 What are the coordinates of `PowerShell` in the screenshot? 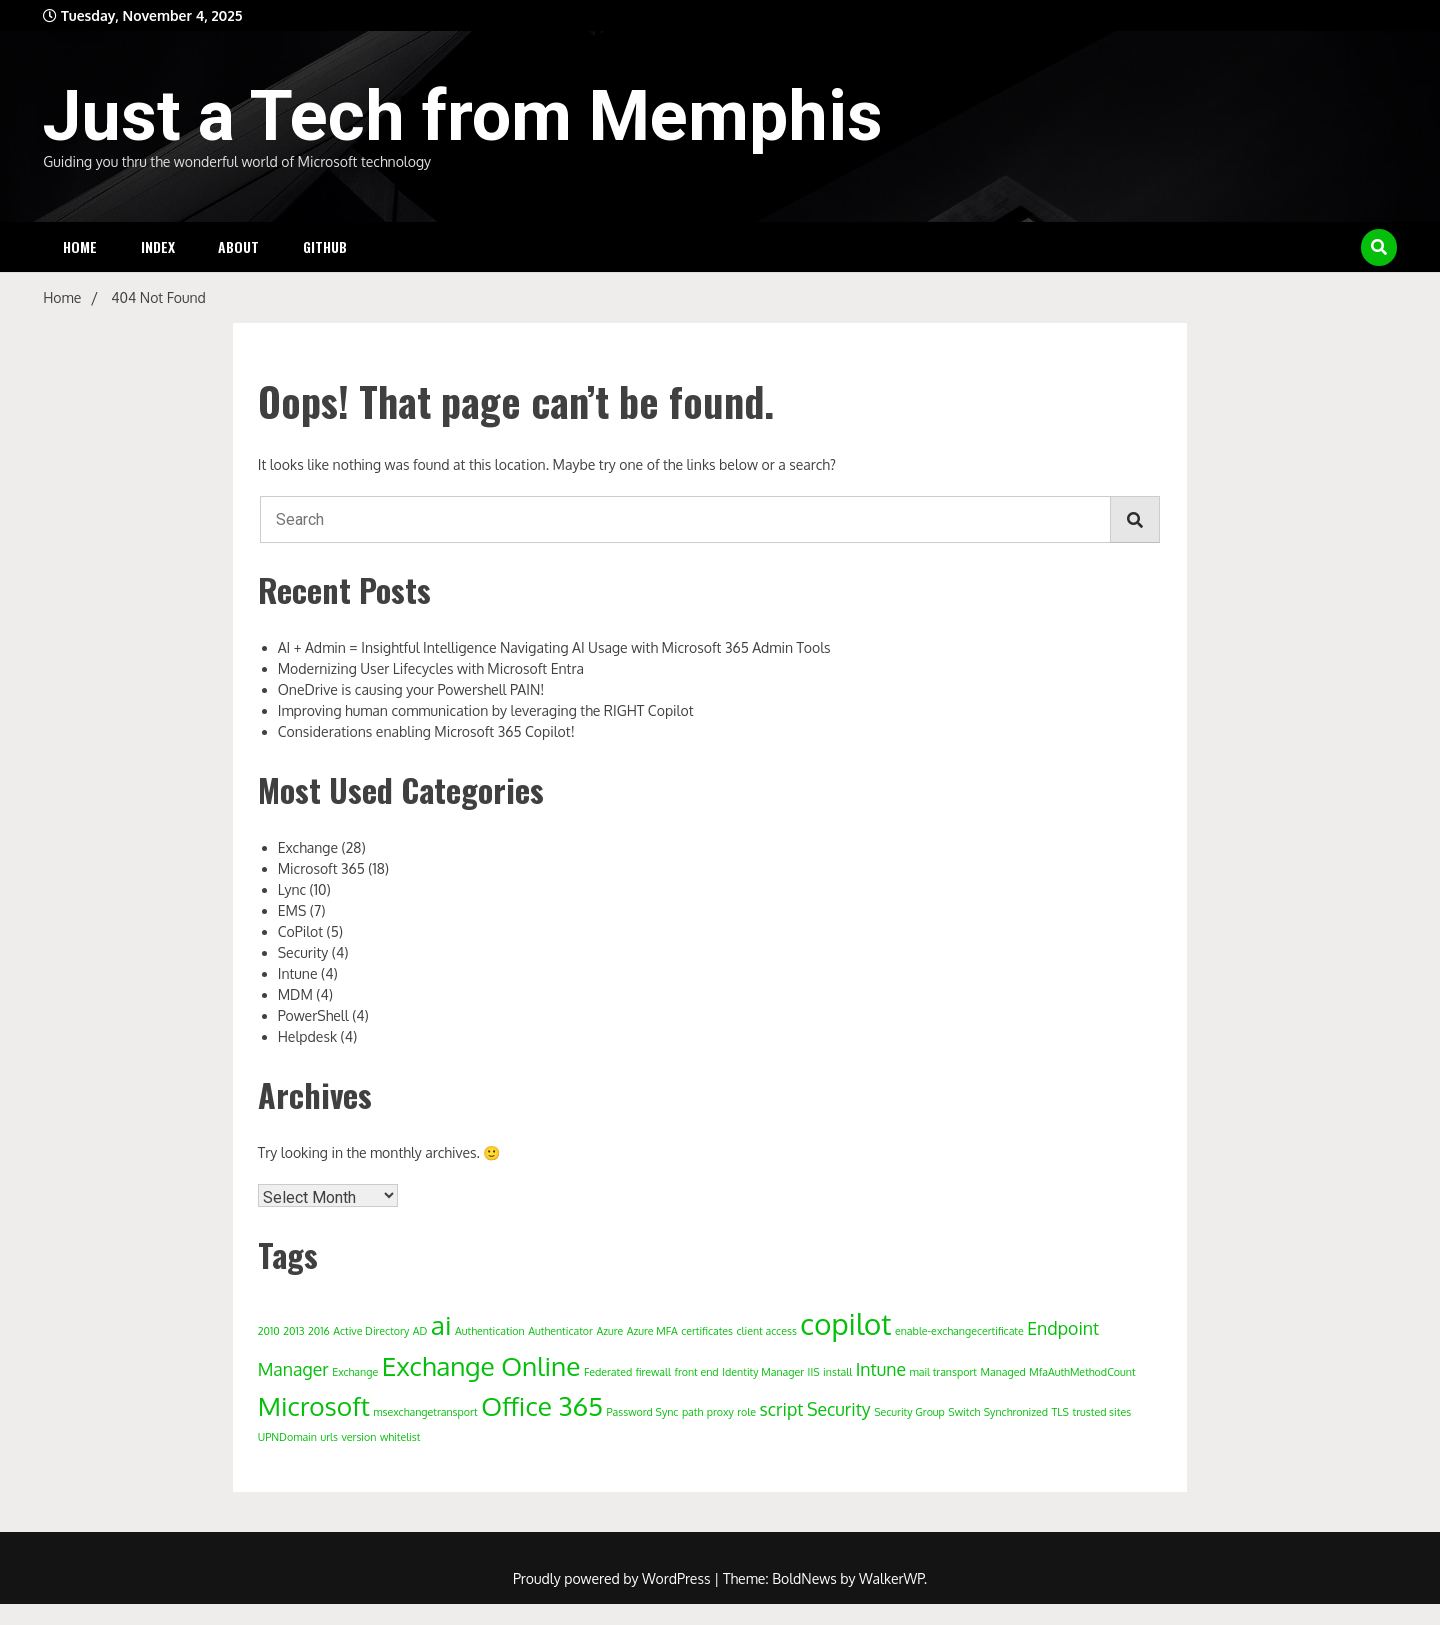 It's located at (313, 1015).